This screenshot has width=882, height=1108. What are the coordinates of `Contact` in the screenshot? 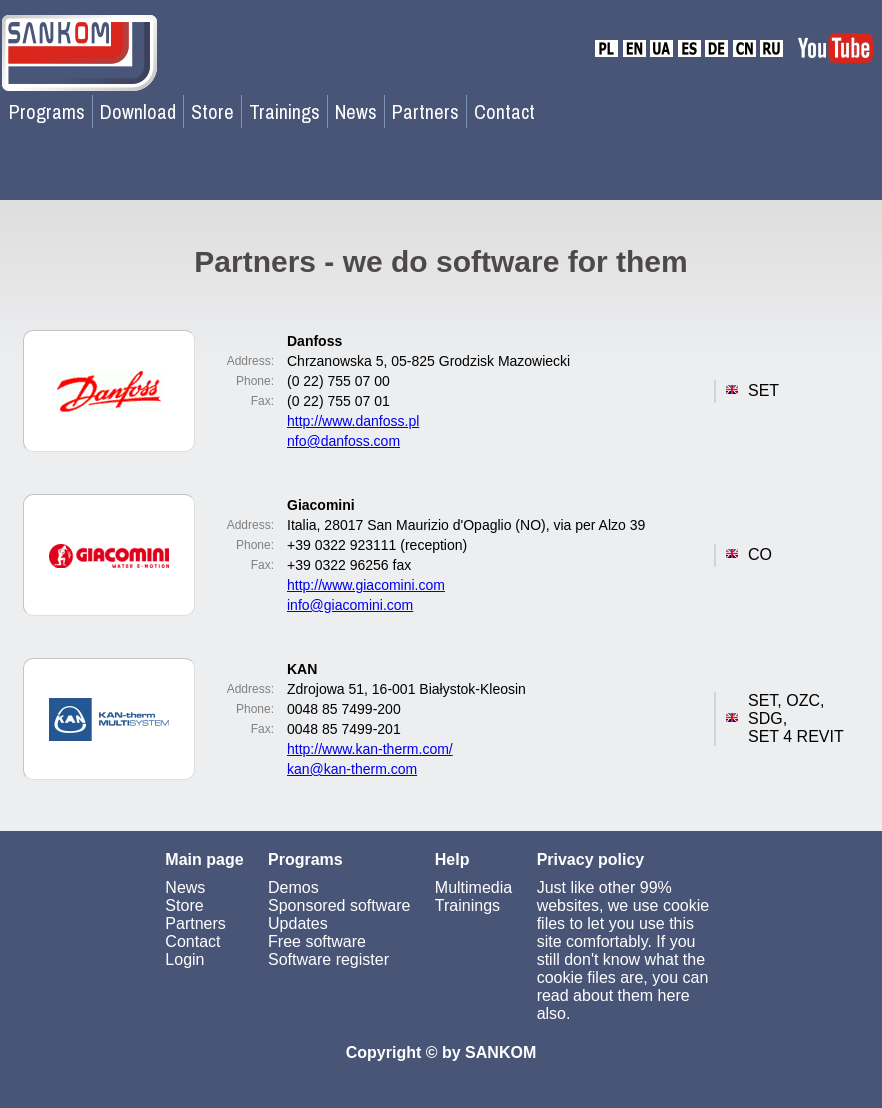 It's located at (504, 111).